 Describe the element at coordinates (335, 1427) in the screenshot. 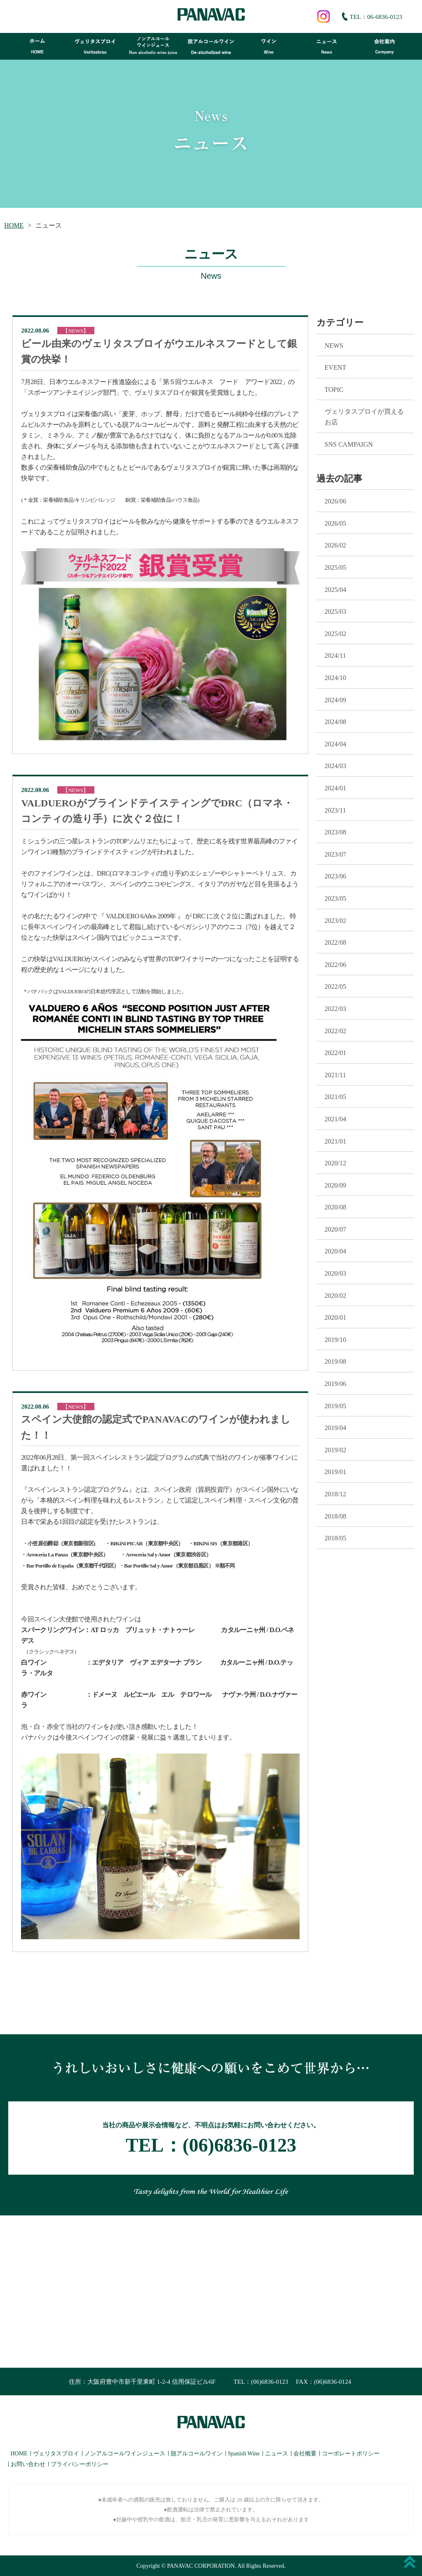

I see `2019/04` at that location.